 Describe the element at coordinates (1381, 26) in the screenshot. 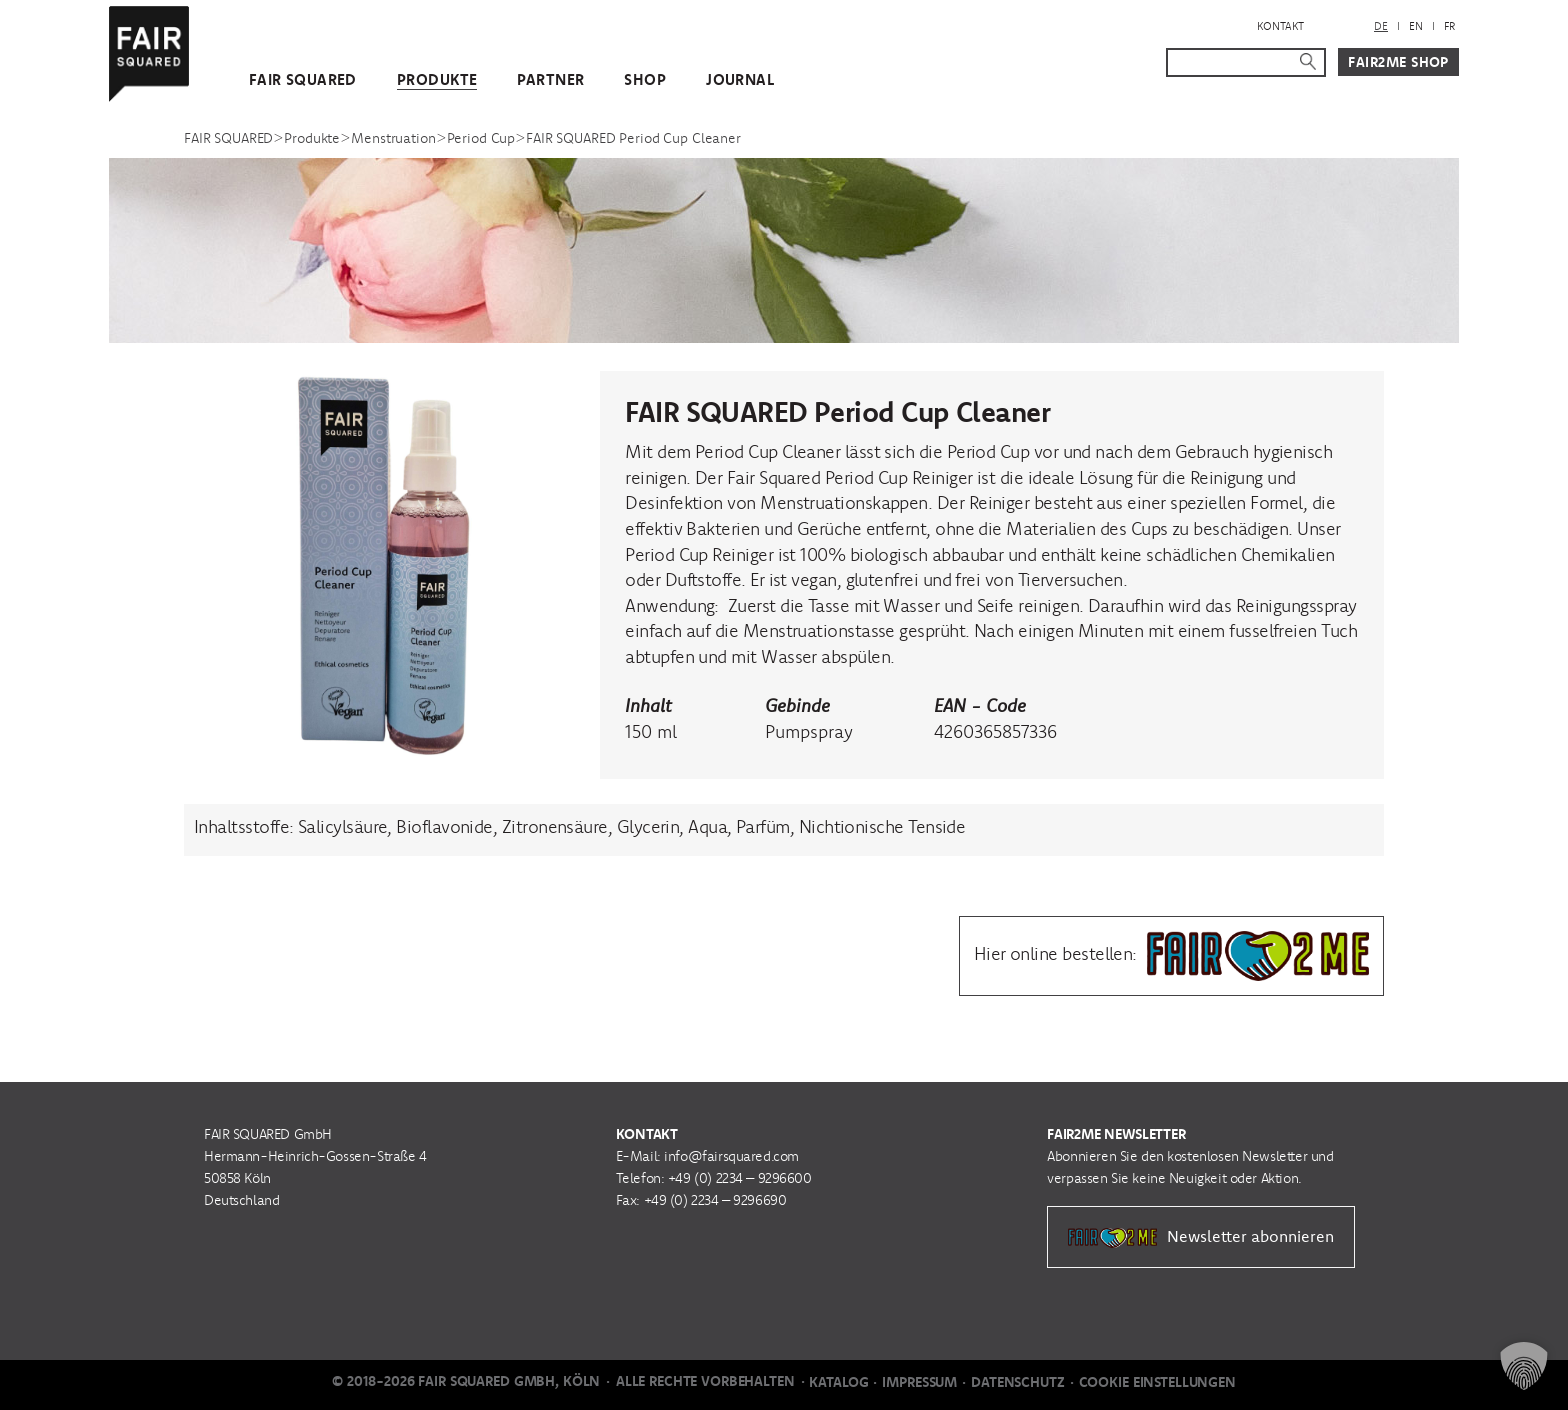

I see `[menuitem]` at that location.